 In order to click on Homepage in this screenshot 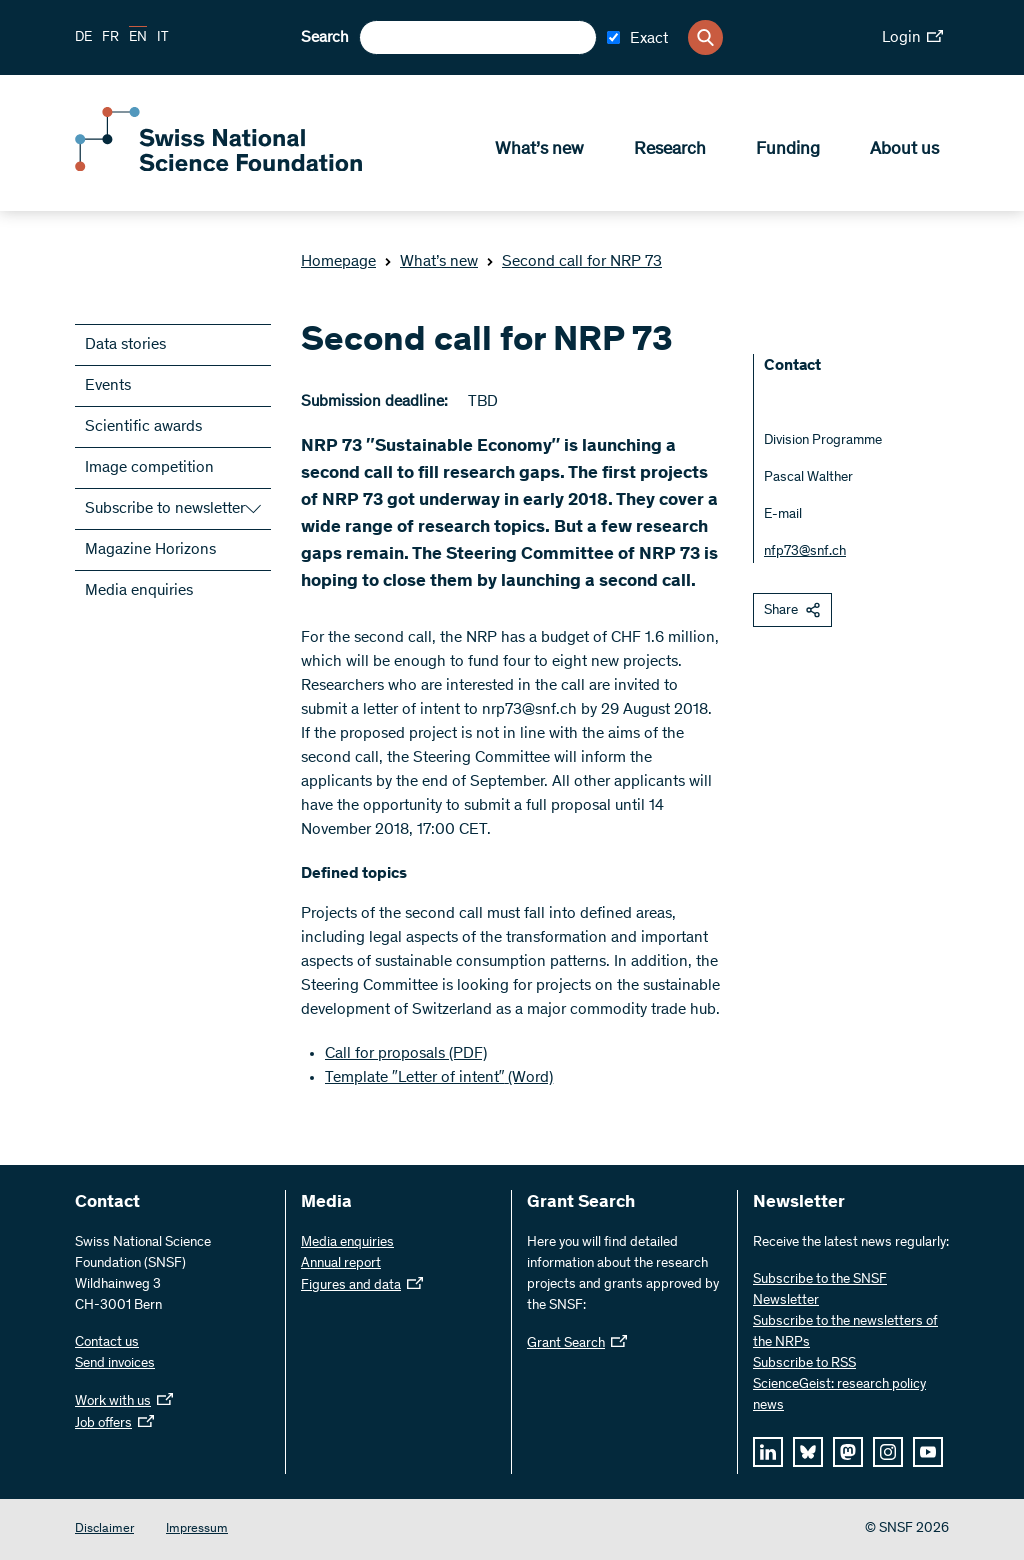, I will do `click(338, 262)`.